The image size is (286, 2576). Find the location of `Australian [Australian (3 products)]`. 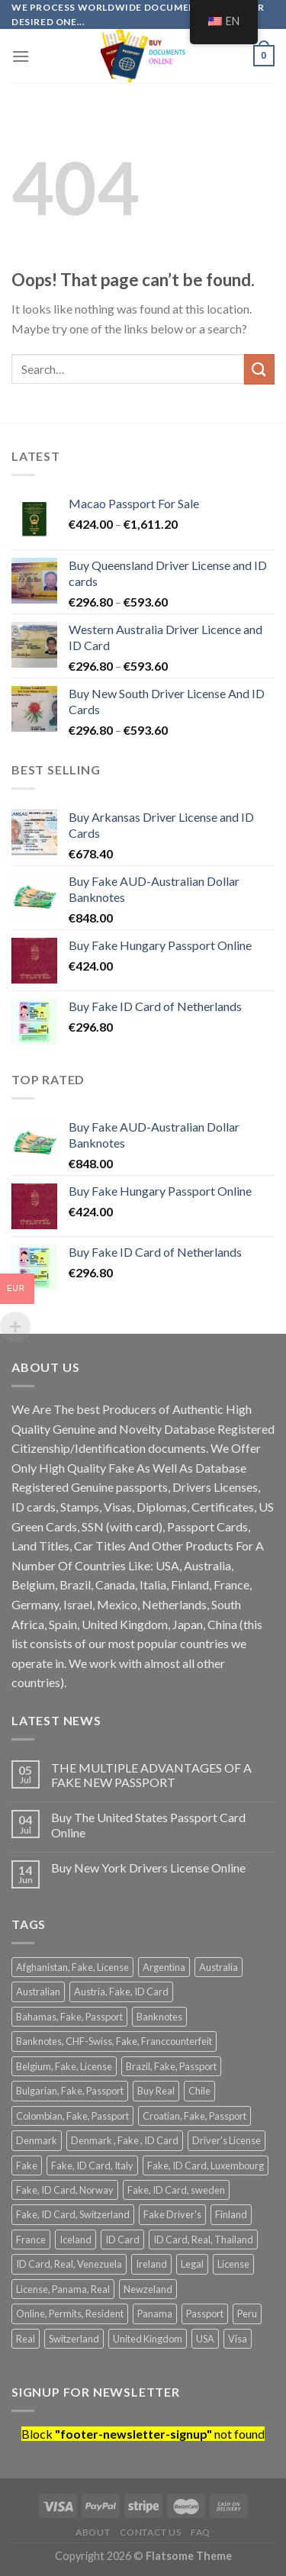

Australian [Australian (3 products)] is located at coordinates (38, 1991).